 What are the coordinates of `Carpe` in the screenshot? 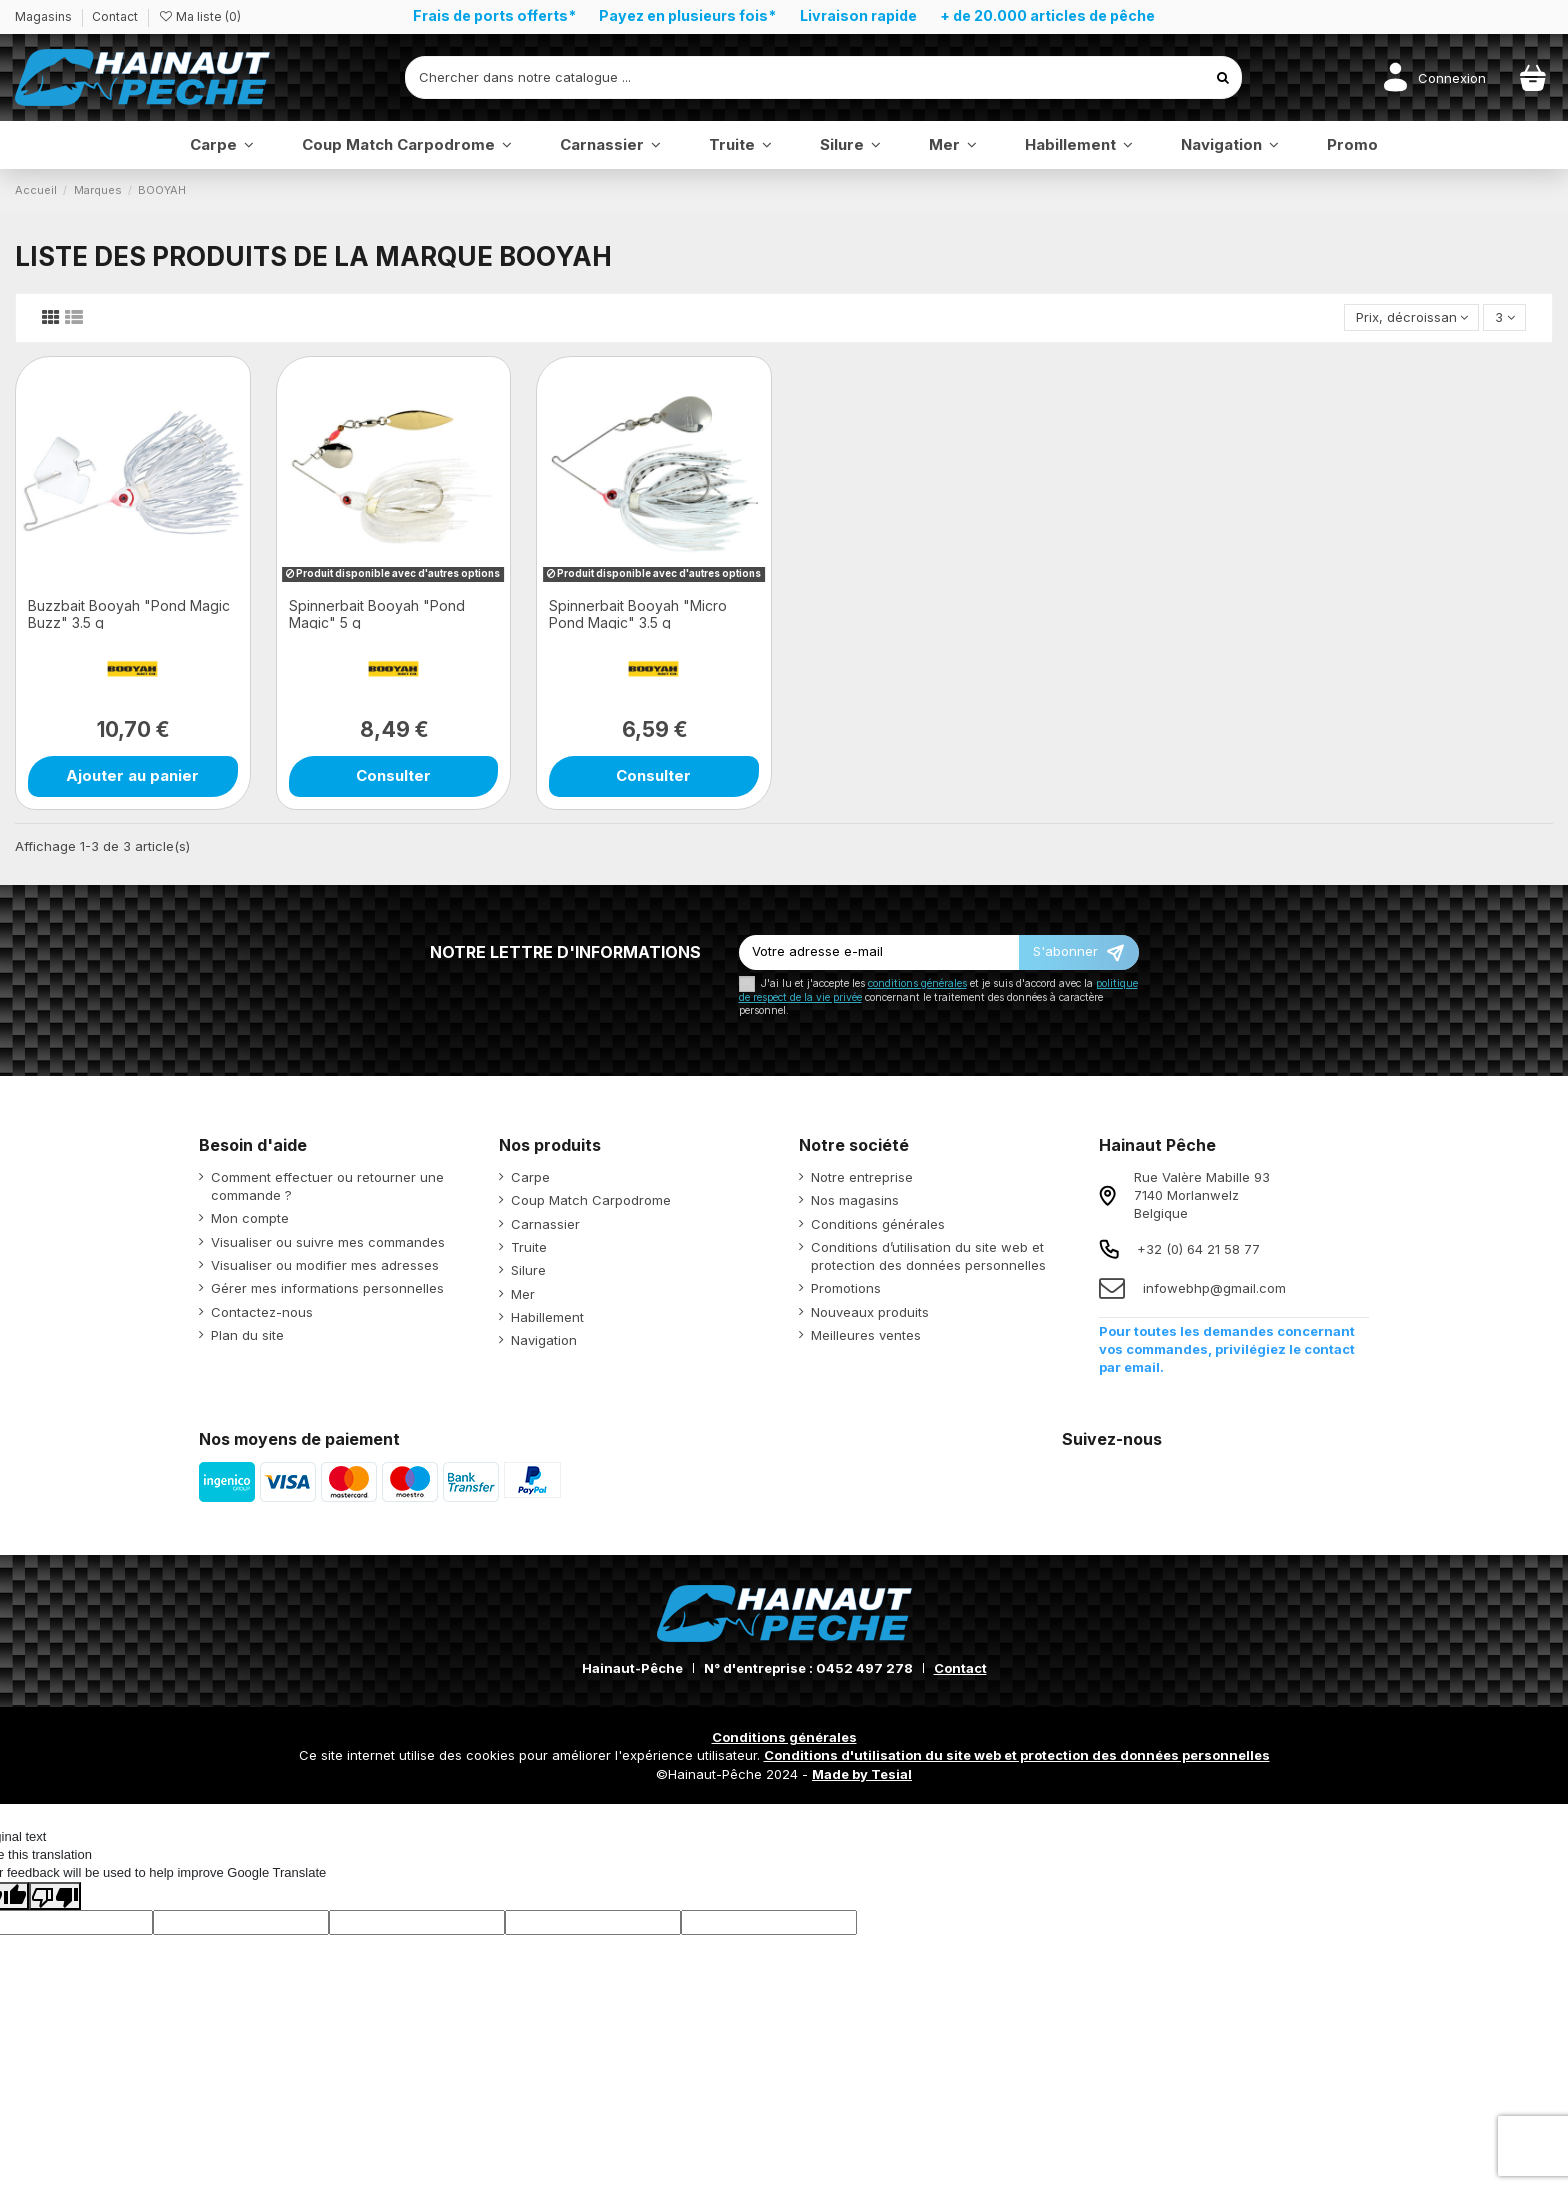 It's located at (530, 1177).